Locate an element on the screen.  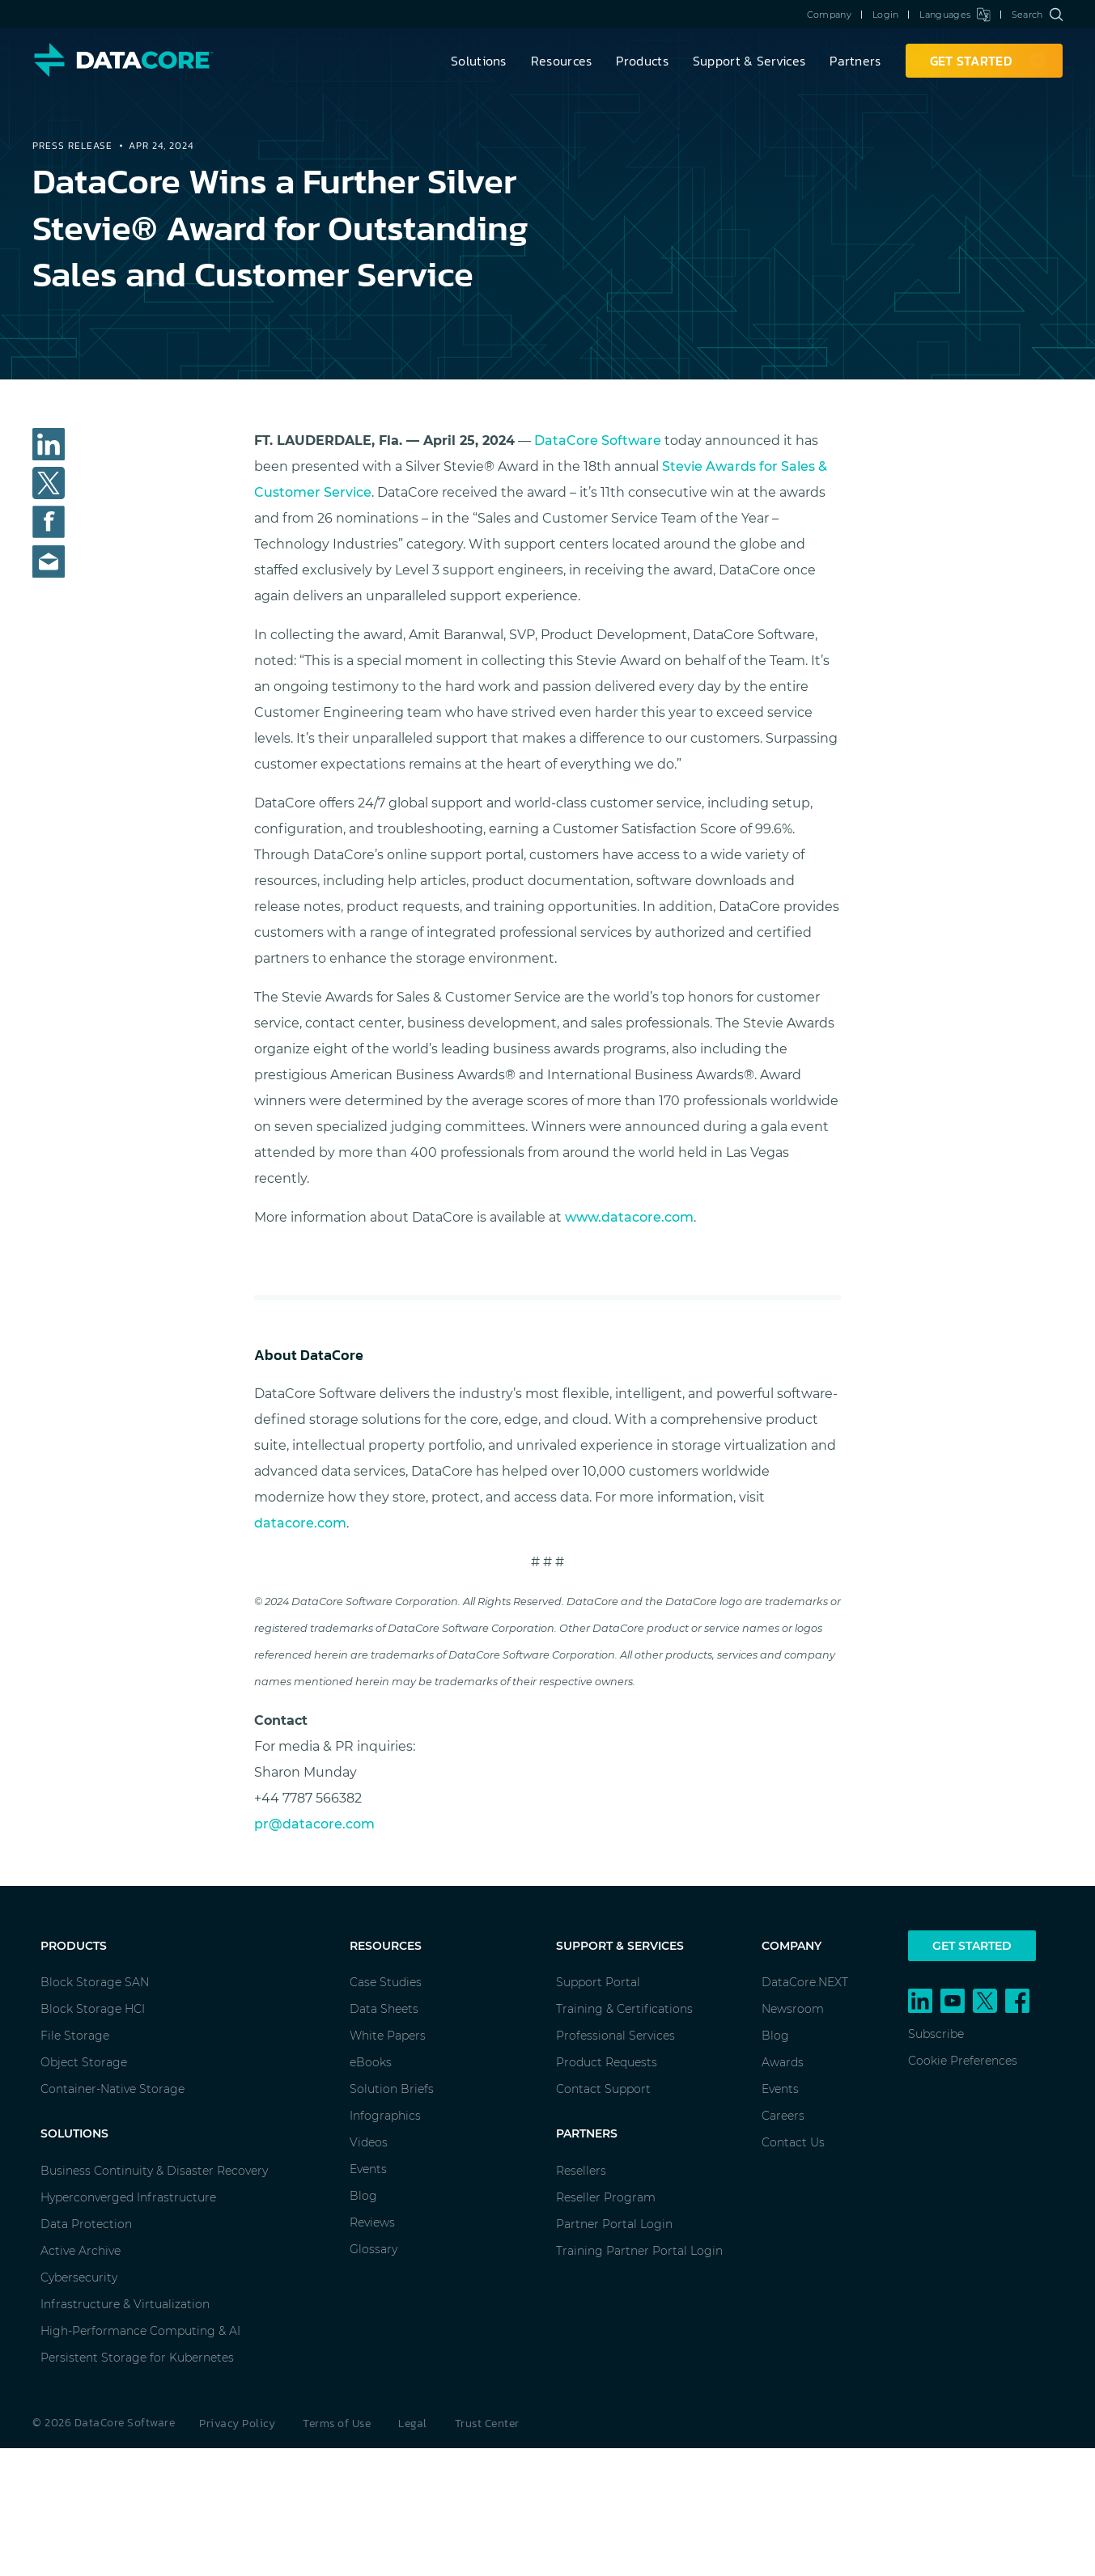
Block Storage HCI is located at coordinates (92, 2009).